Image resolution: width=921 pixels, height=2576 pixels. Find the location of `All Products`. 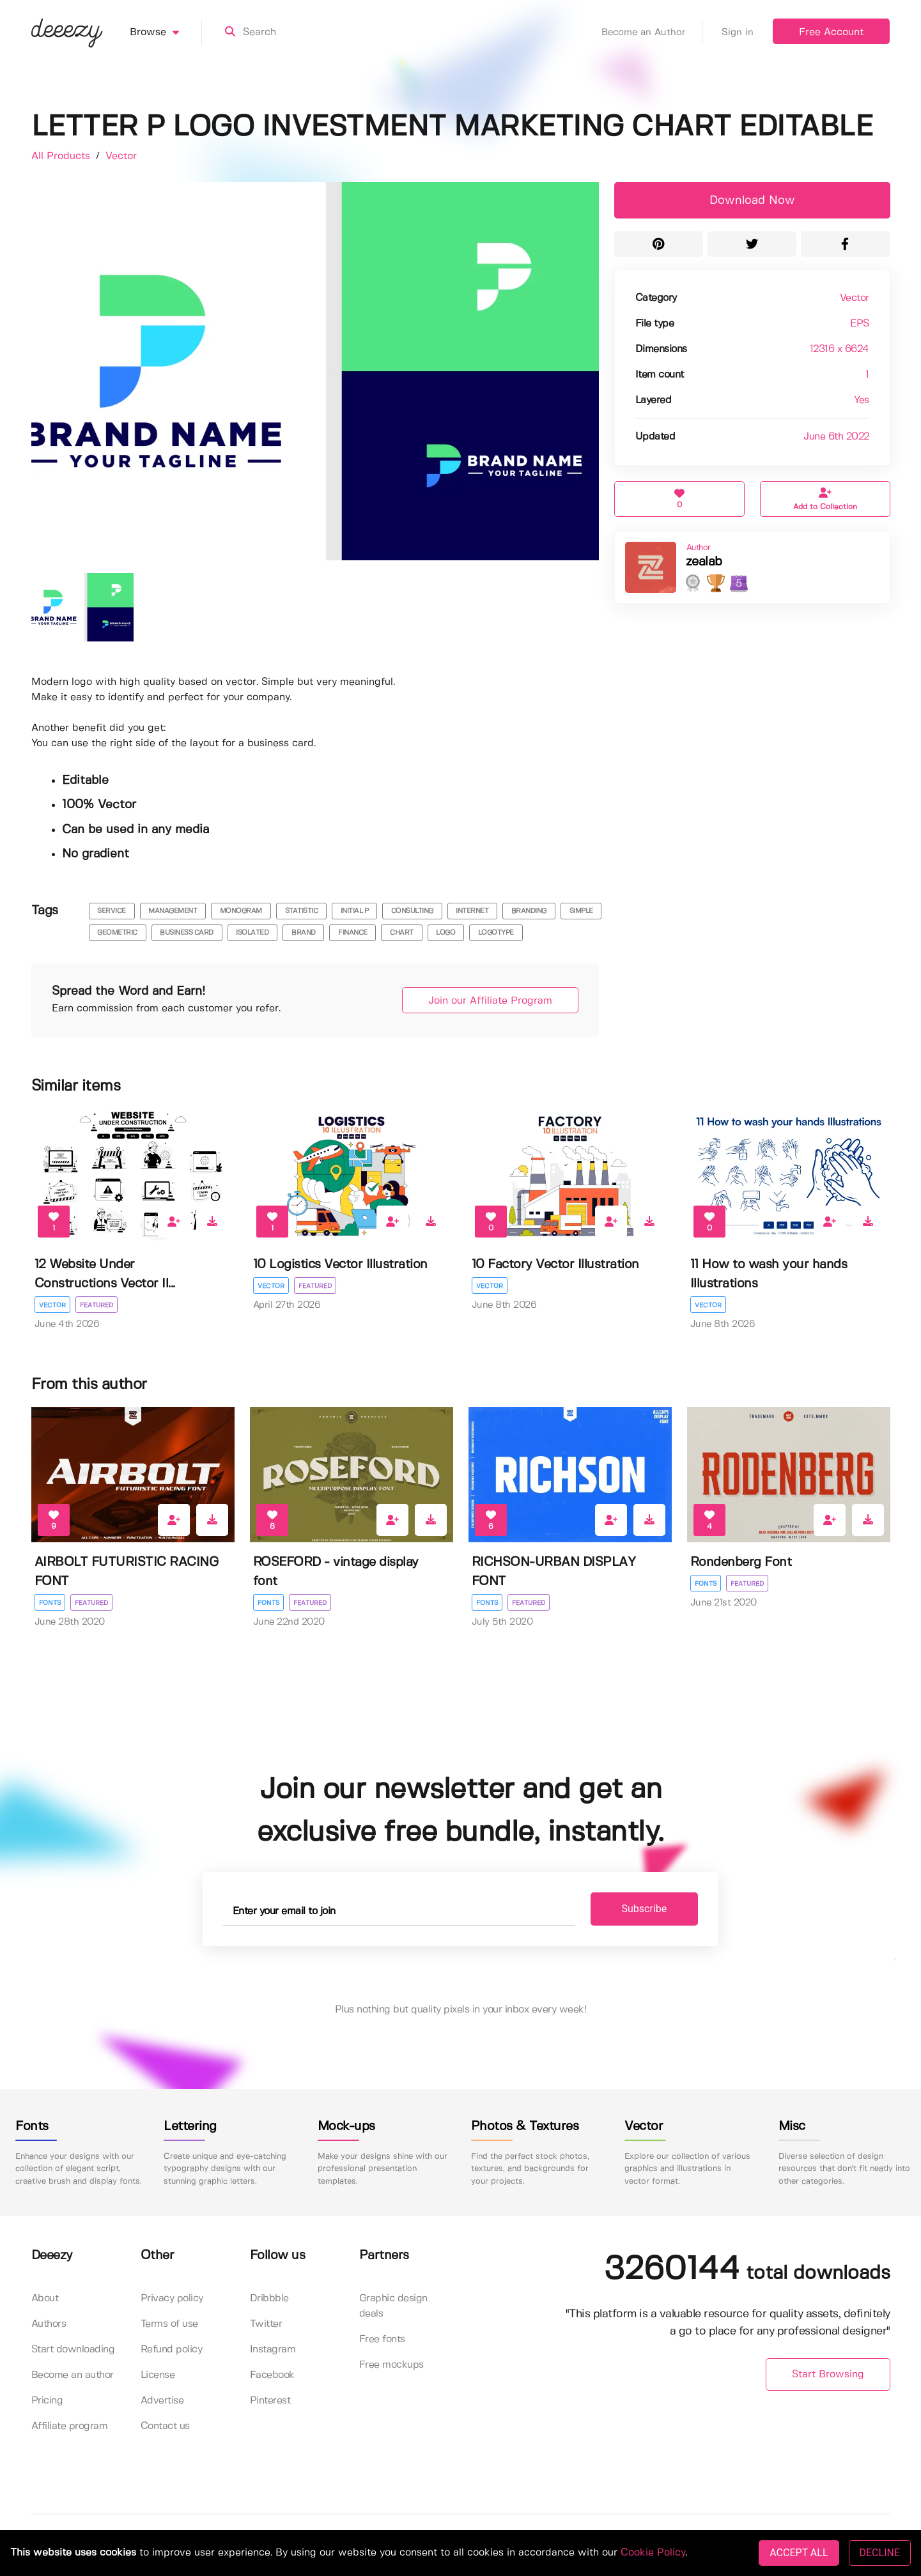

All Products is located at coordinates (62, 156).